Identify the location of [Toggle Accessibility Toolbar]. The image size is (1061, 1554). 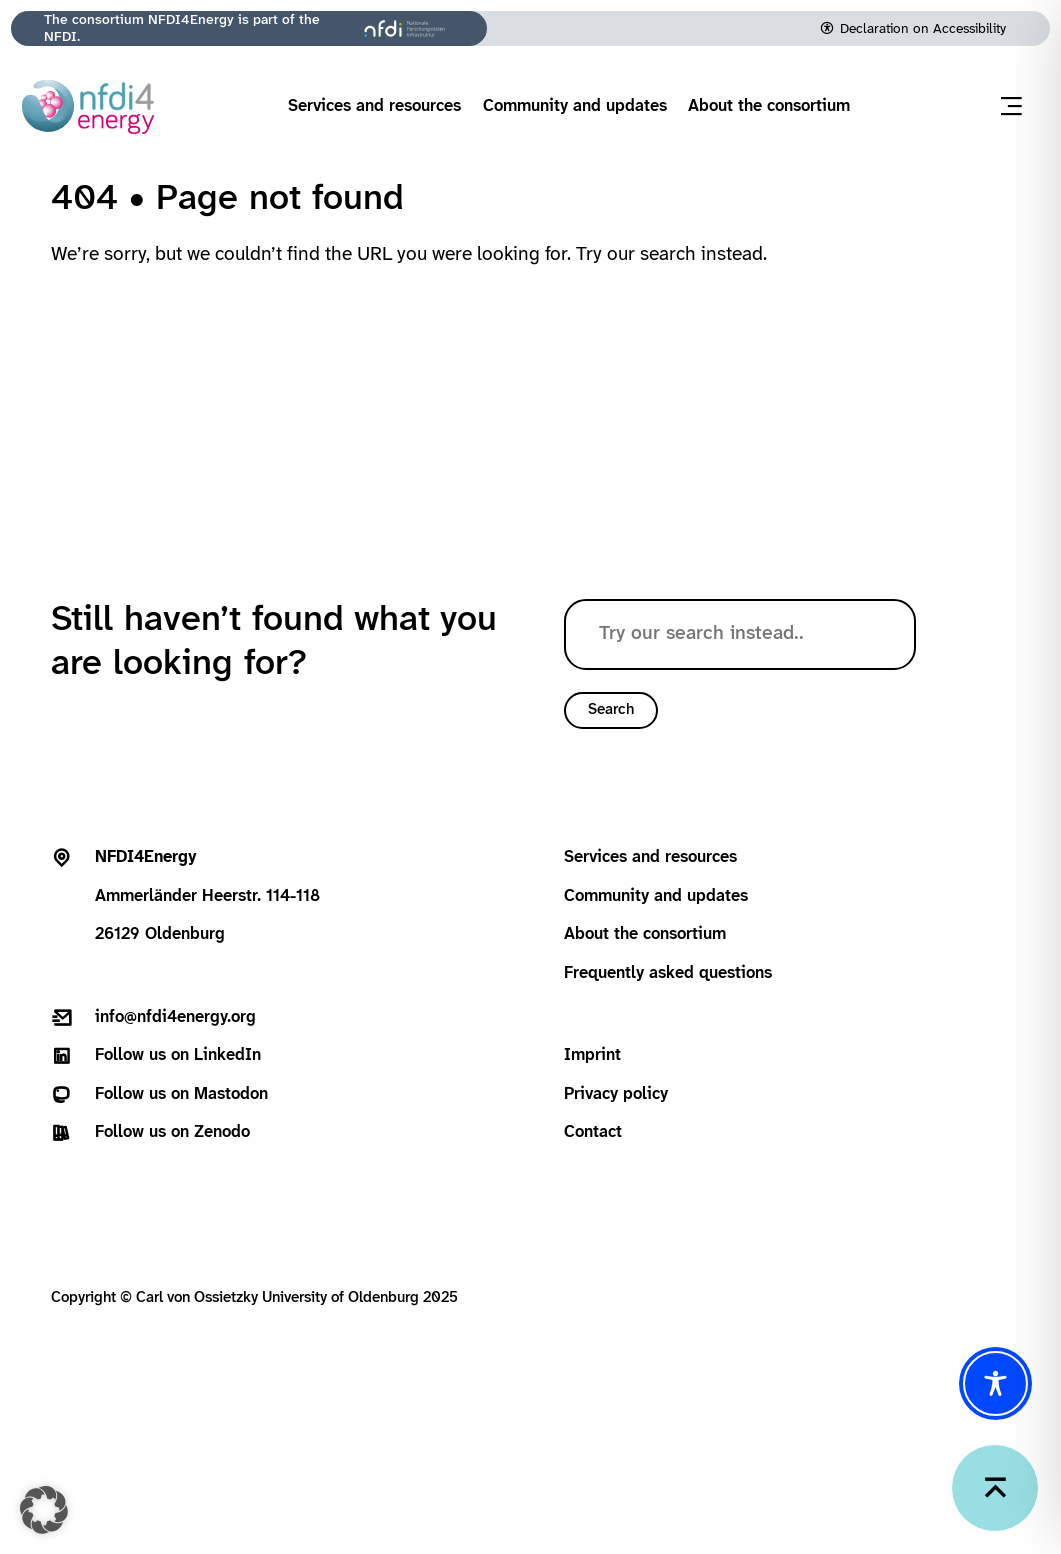
(995, 1383).